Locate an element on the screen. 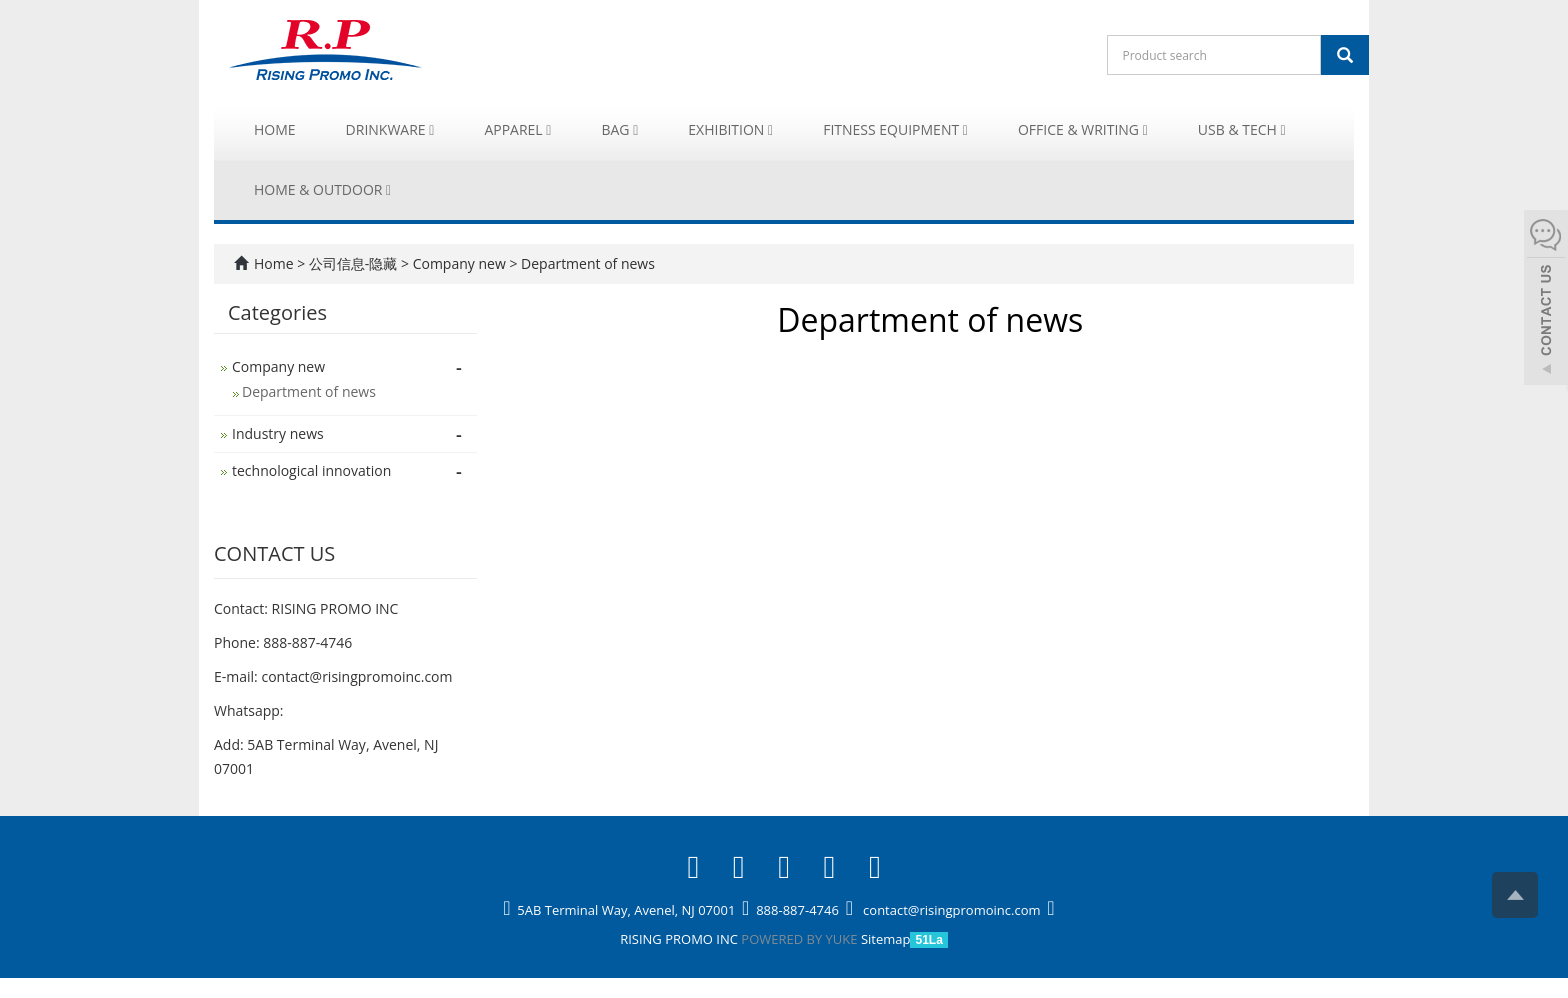 Image resolution: width=1568 pixels, height=998 pixels. Drinkware is located at coordinates (390, 129).